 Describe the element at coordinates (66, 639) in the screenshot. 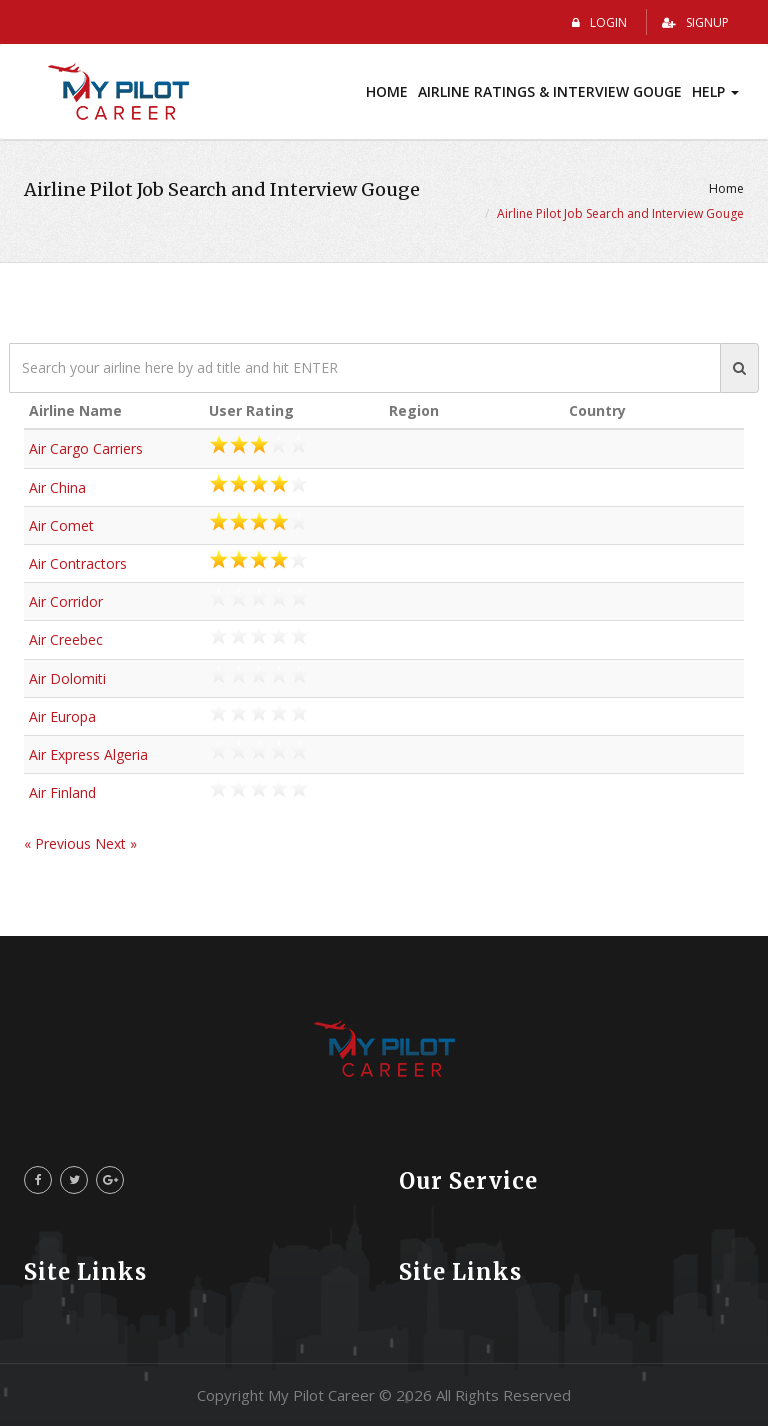

I see `Air Creebec` at that location.